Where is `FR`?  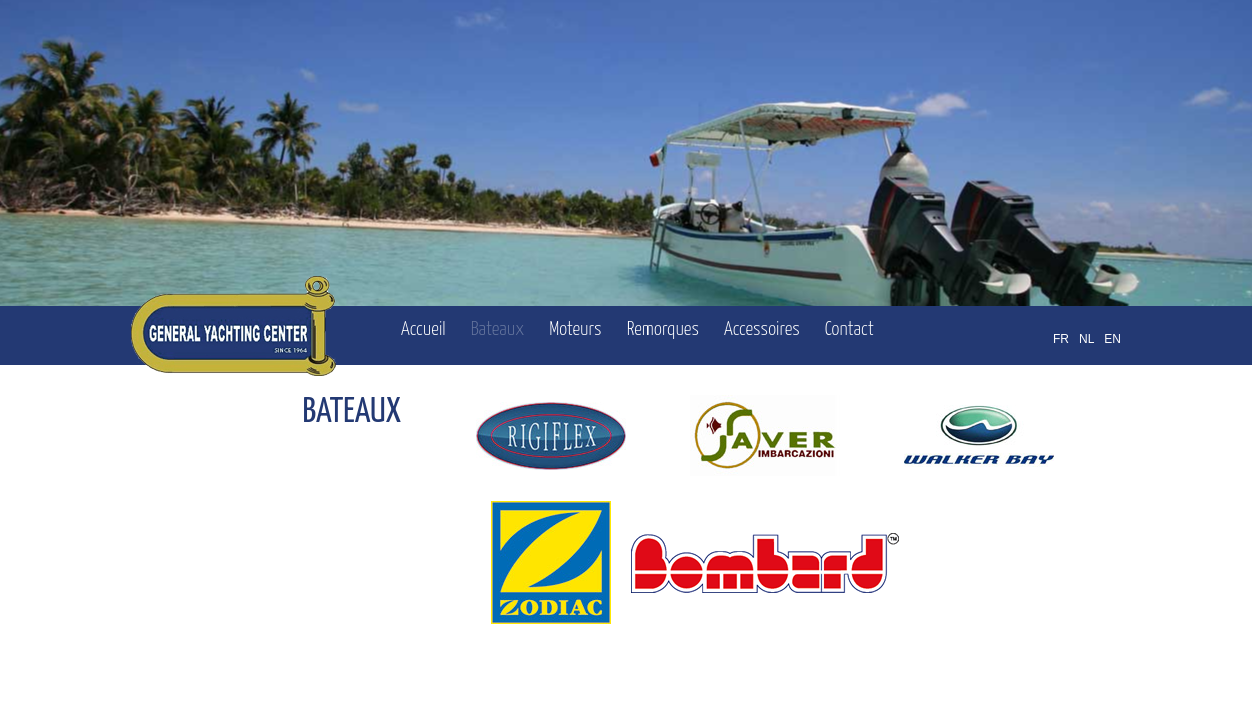
FR is located at coordinates (1061, 339).